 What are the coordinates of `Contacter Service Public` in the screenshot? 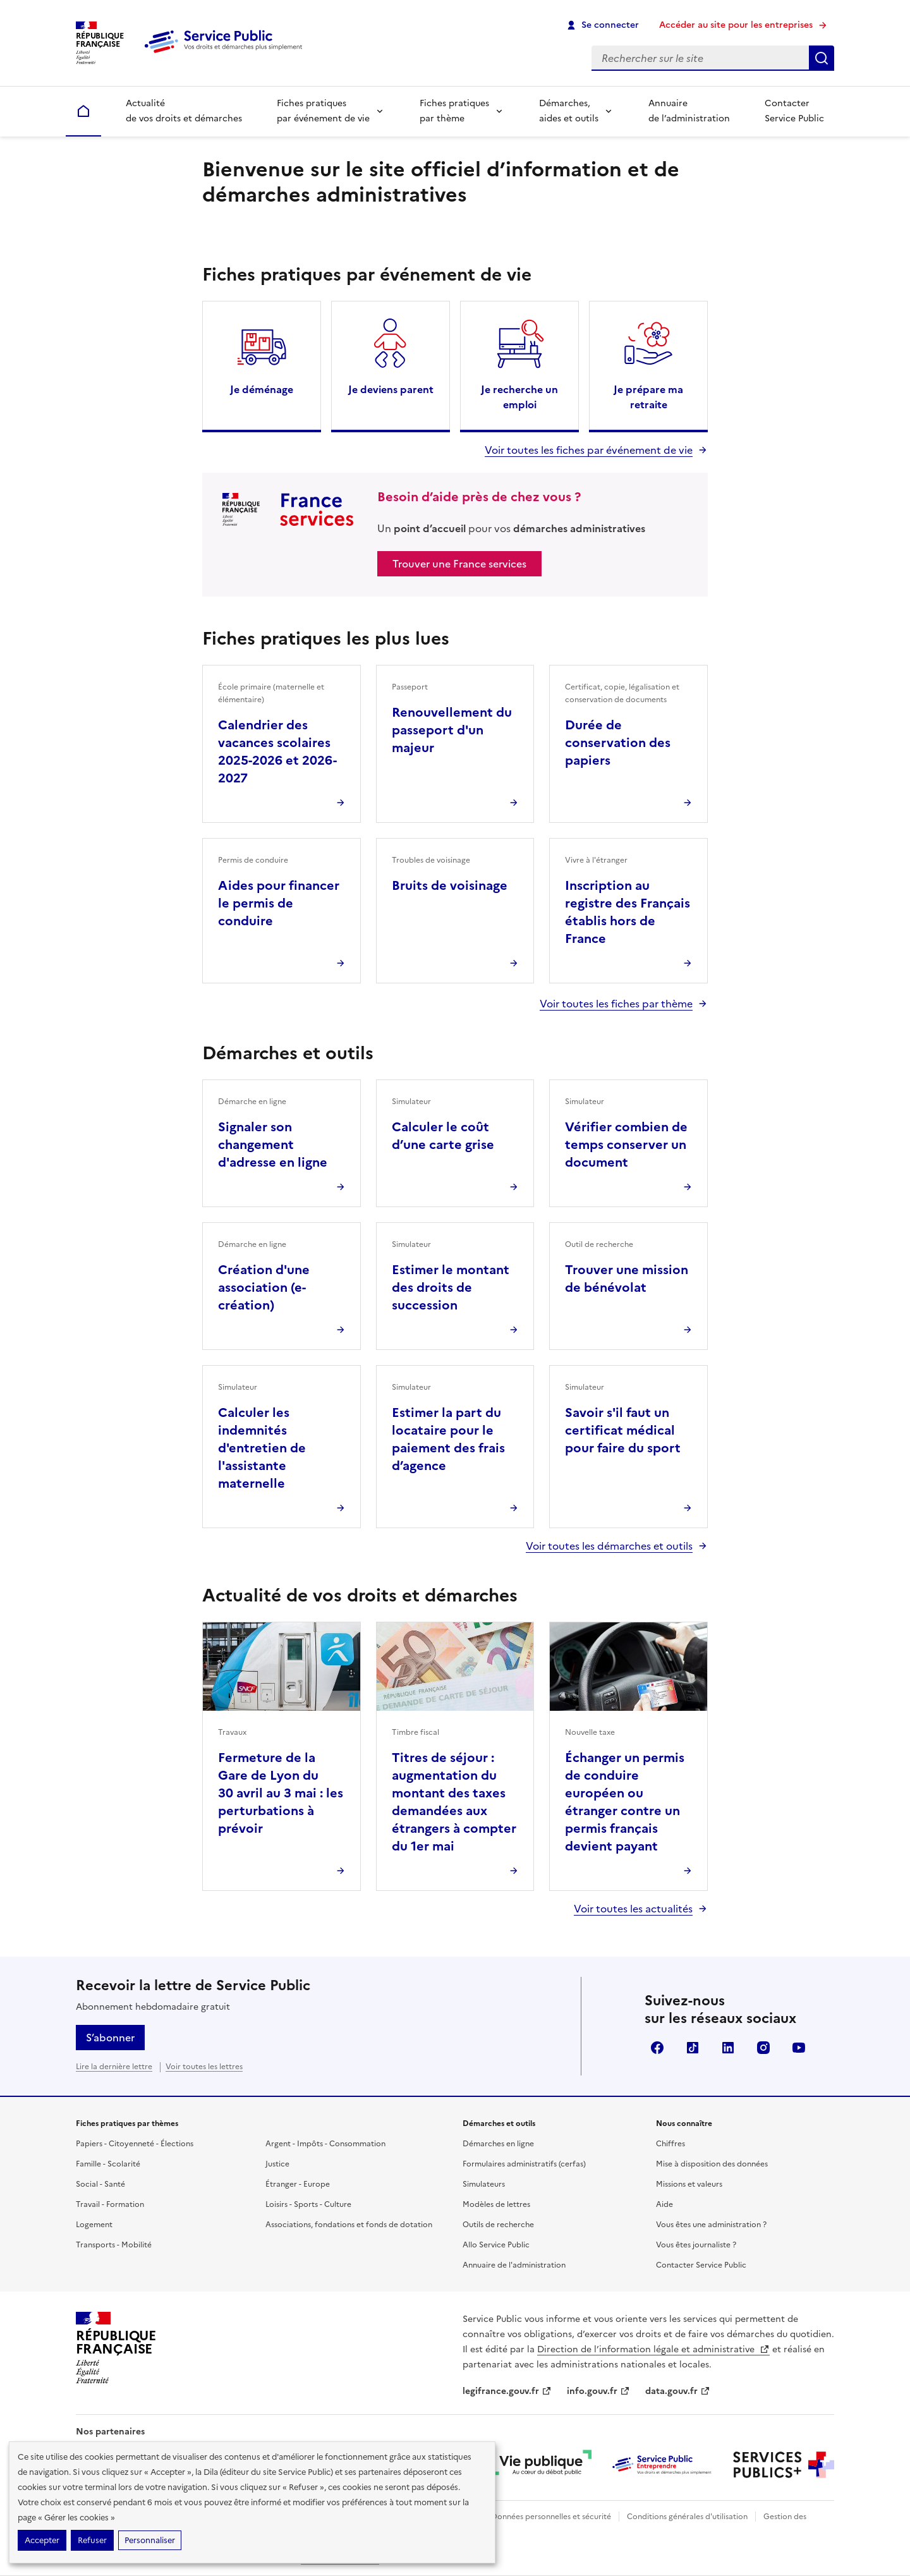 It's located at (794, 111).